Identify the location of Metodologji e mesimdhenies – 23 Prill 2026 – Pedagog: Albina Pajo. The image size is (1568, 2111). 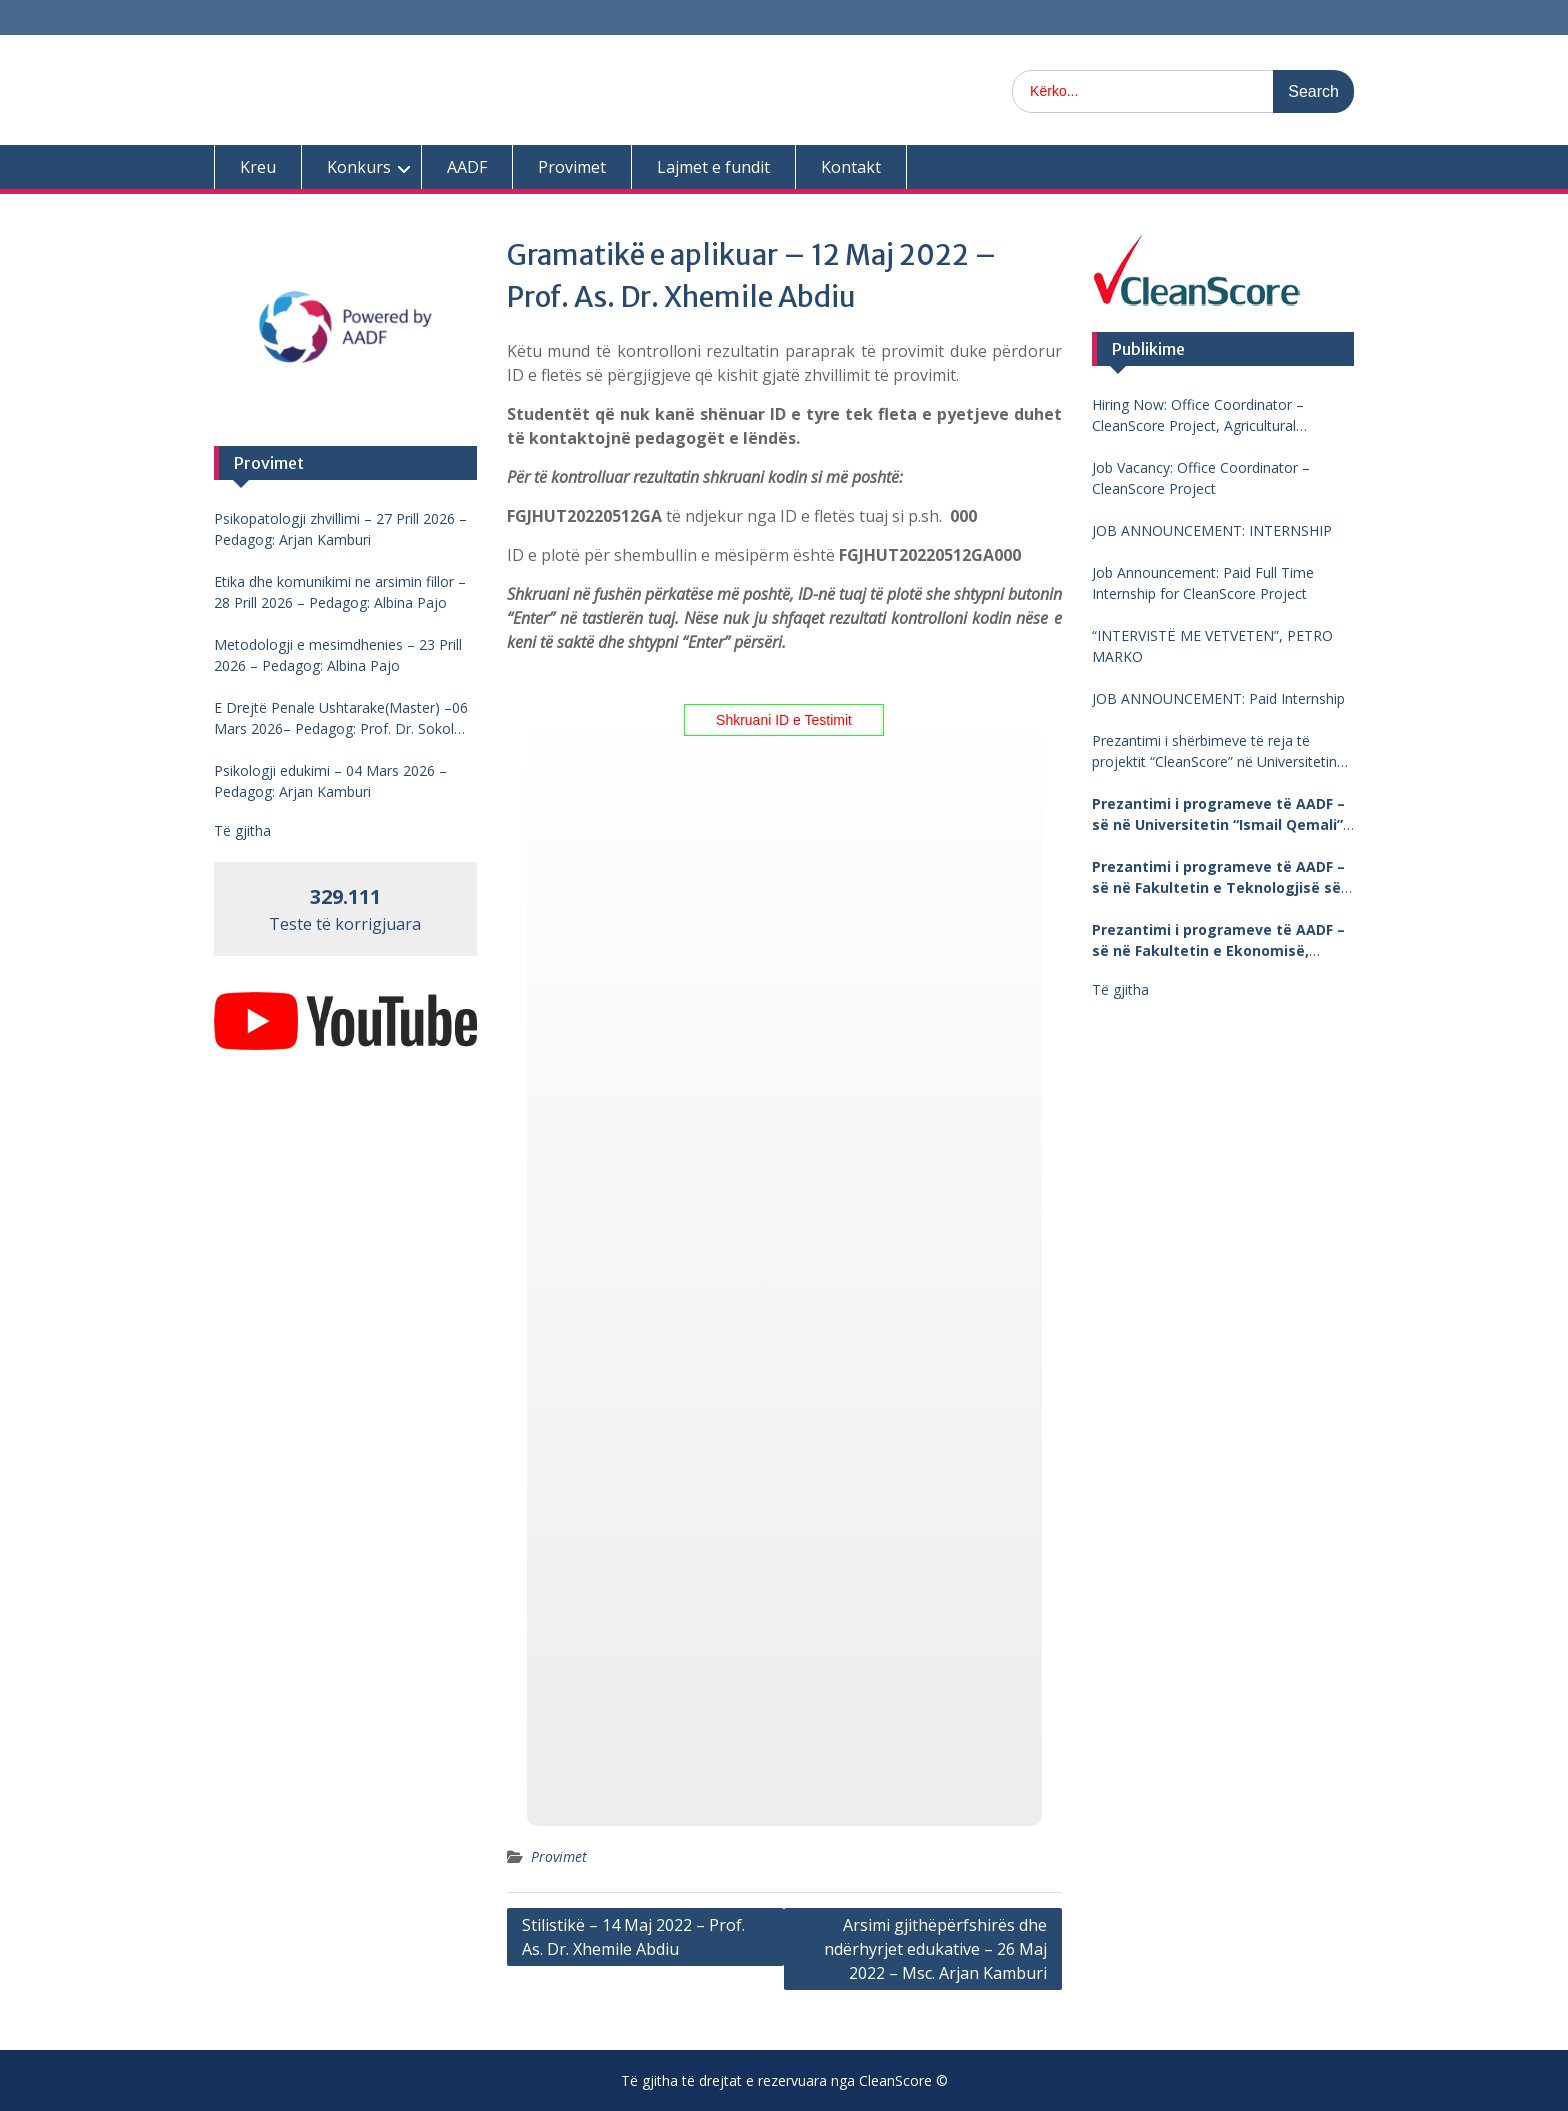
(338, 655).